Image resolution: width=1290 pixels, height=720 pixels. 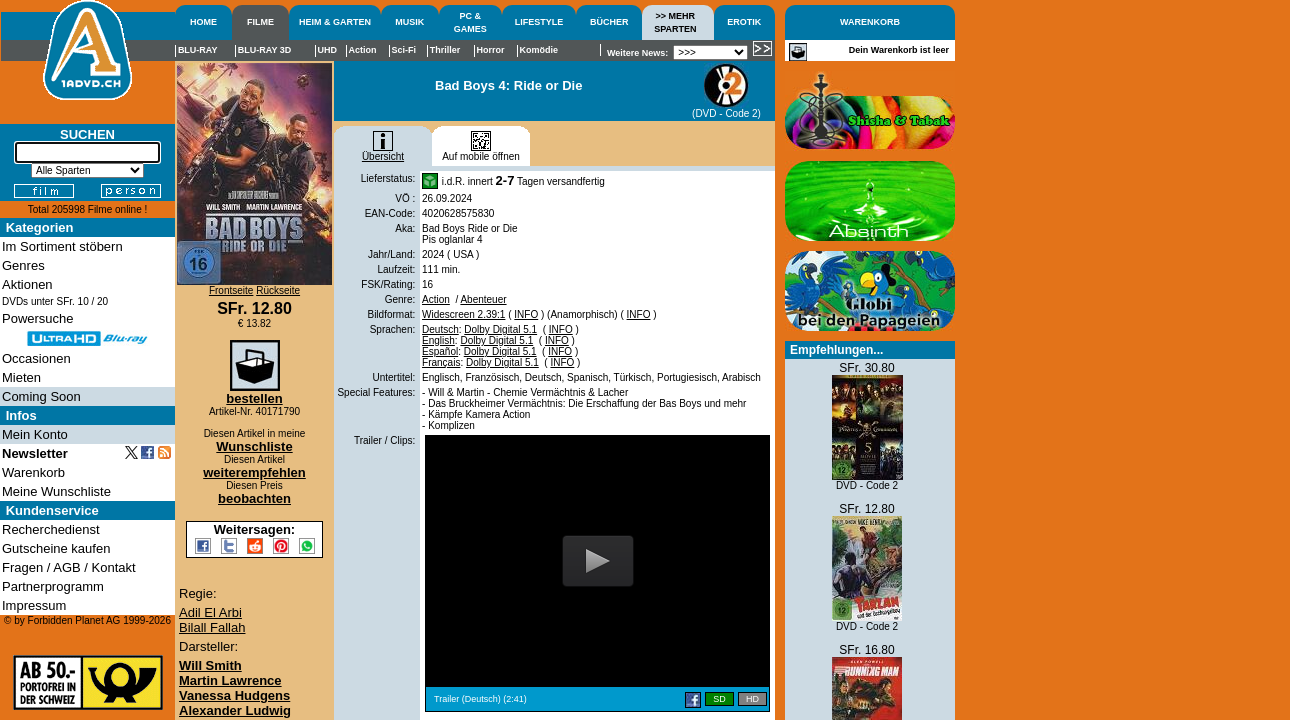 What do you see at coordinates (27, 284) in the screenshot?
I see `Aktionen` at bounding box center [27, 284].